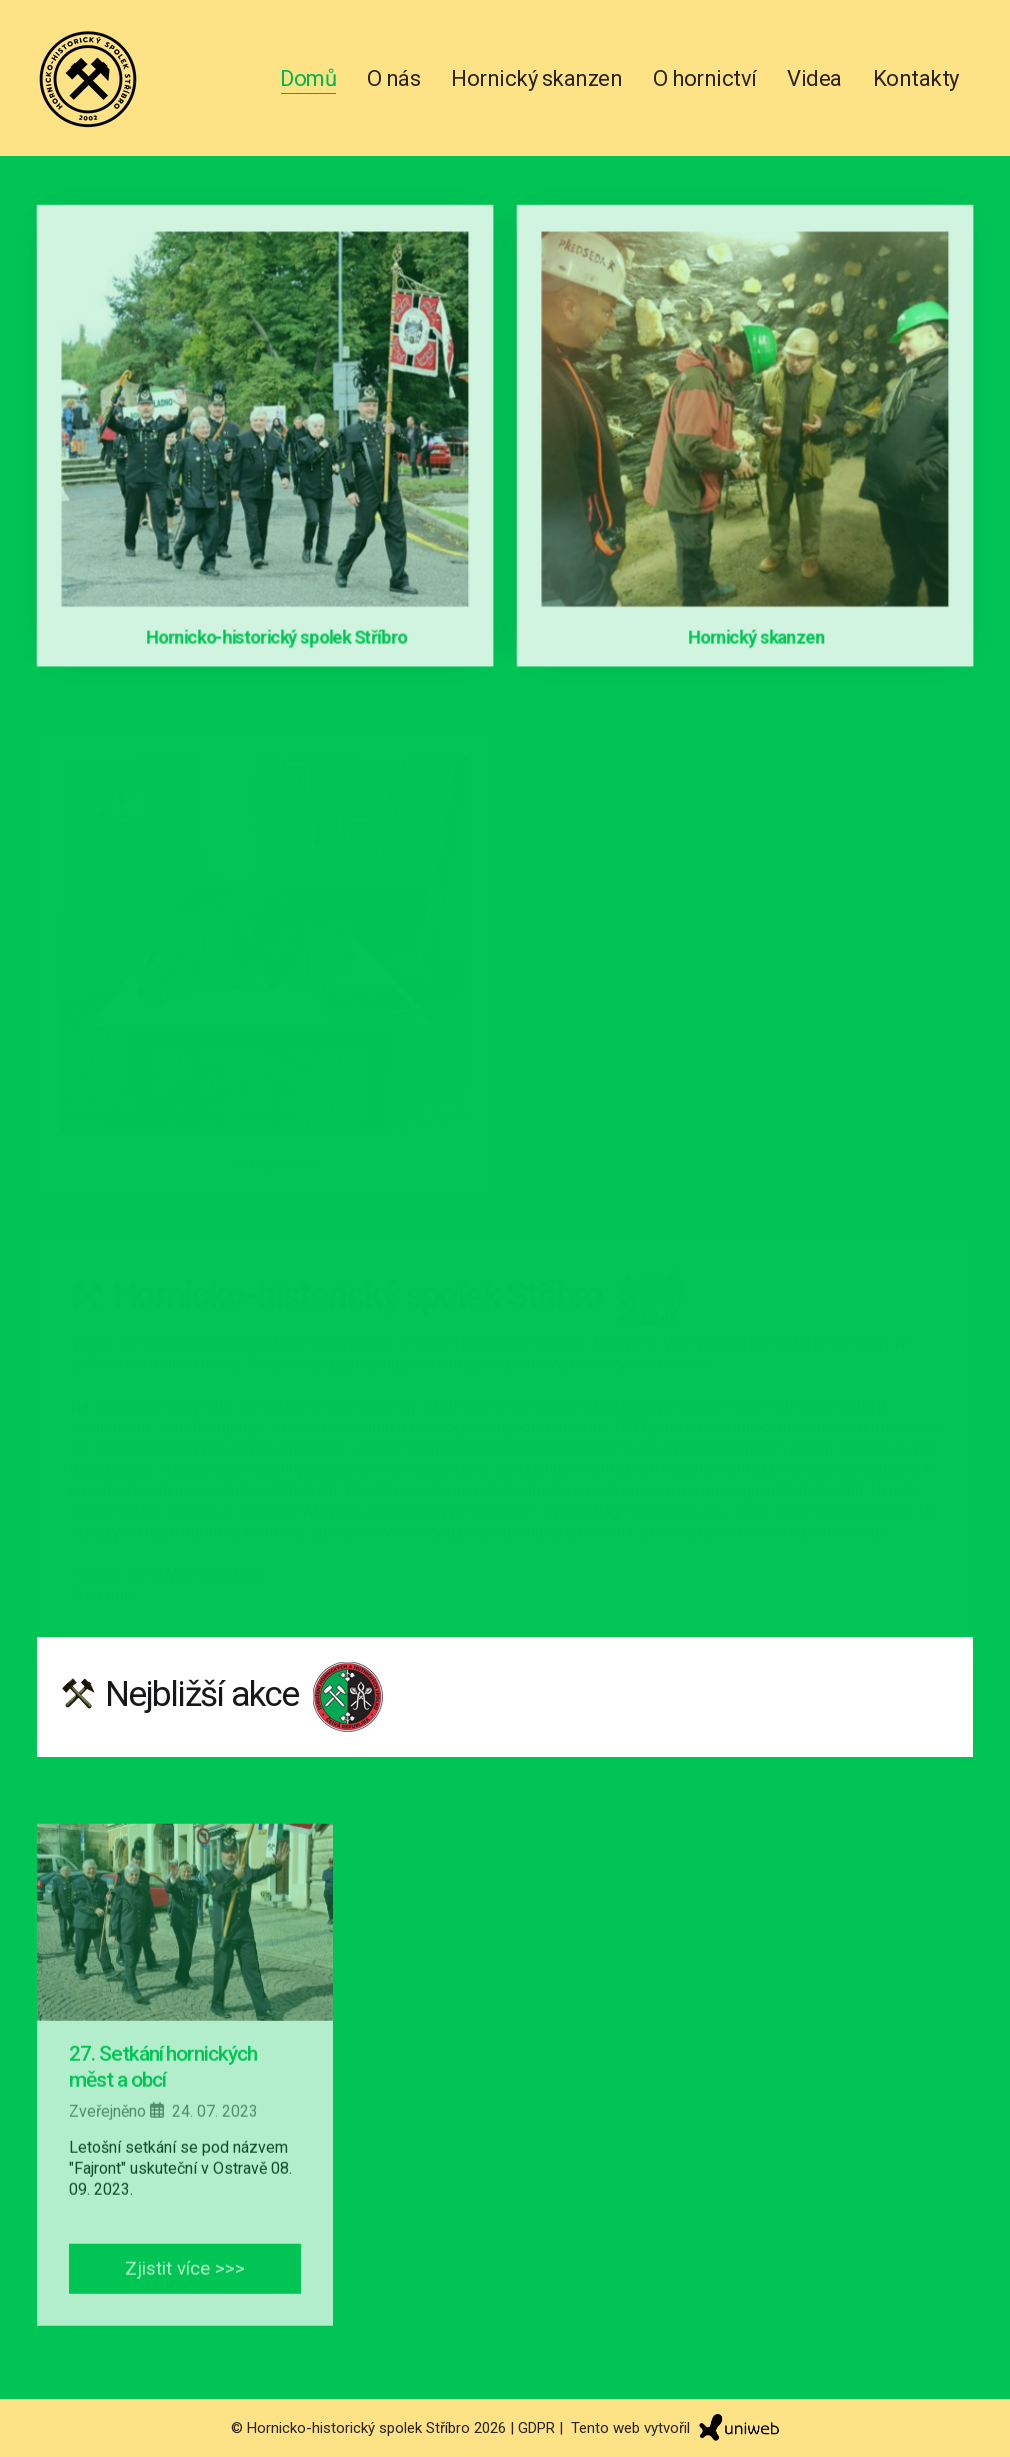  I want to click on Videa, so click(814, 78).